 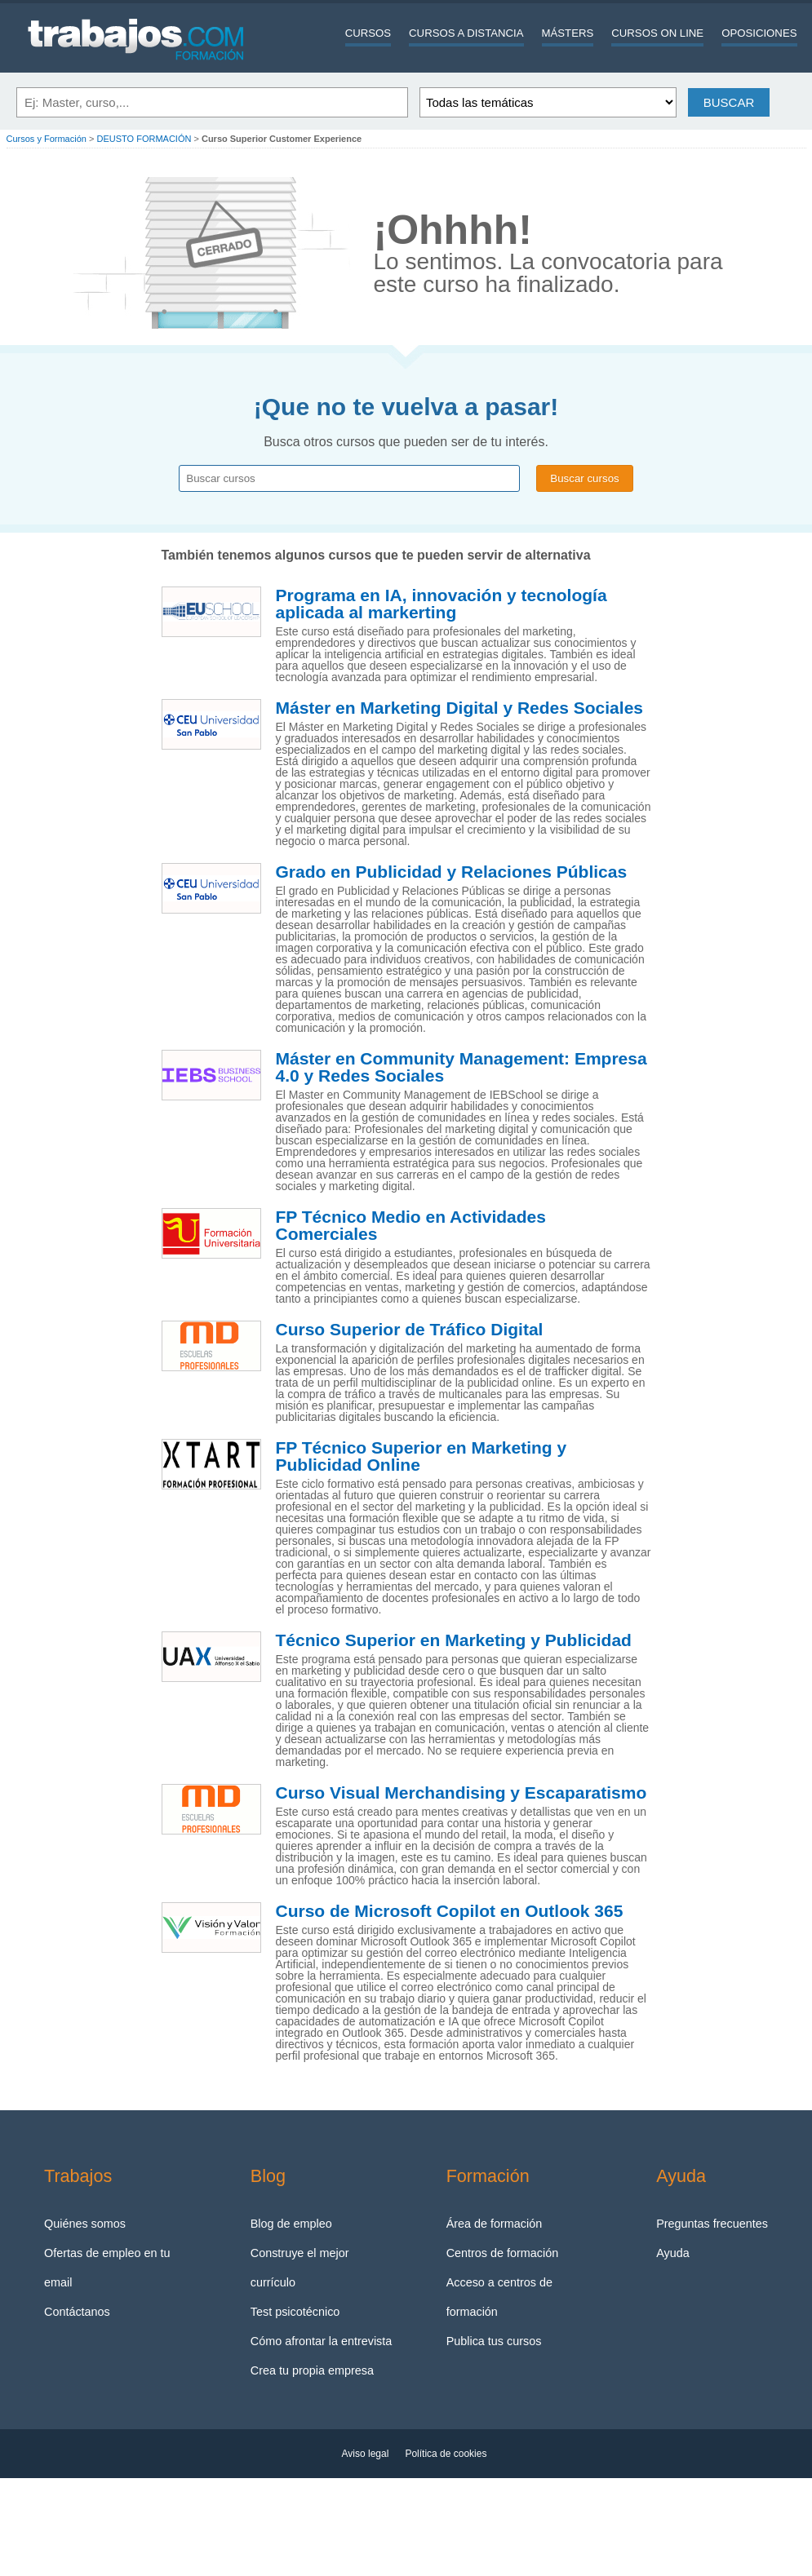 I want to click on Área de formación, so click(x=494, y=2223).